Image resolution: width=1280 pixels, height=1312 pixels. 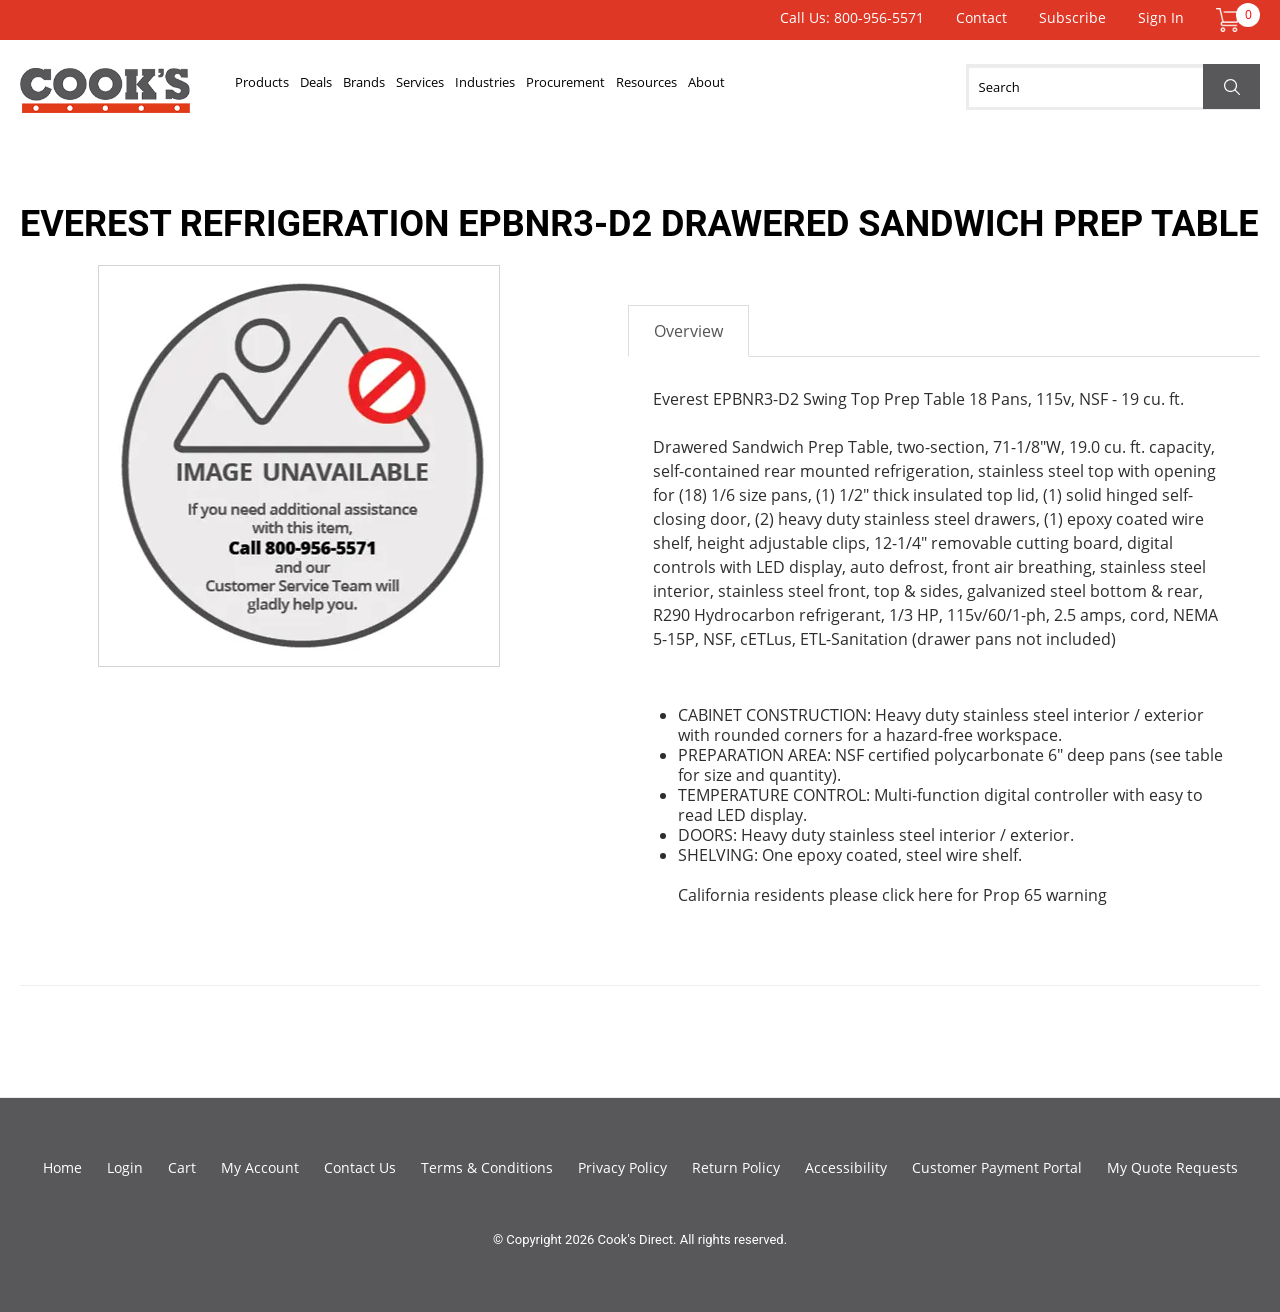 What do you see at coordinates (1161, 17) in the screenshot?
I see `Sign In` at bounding box center [1161, 17].